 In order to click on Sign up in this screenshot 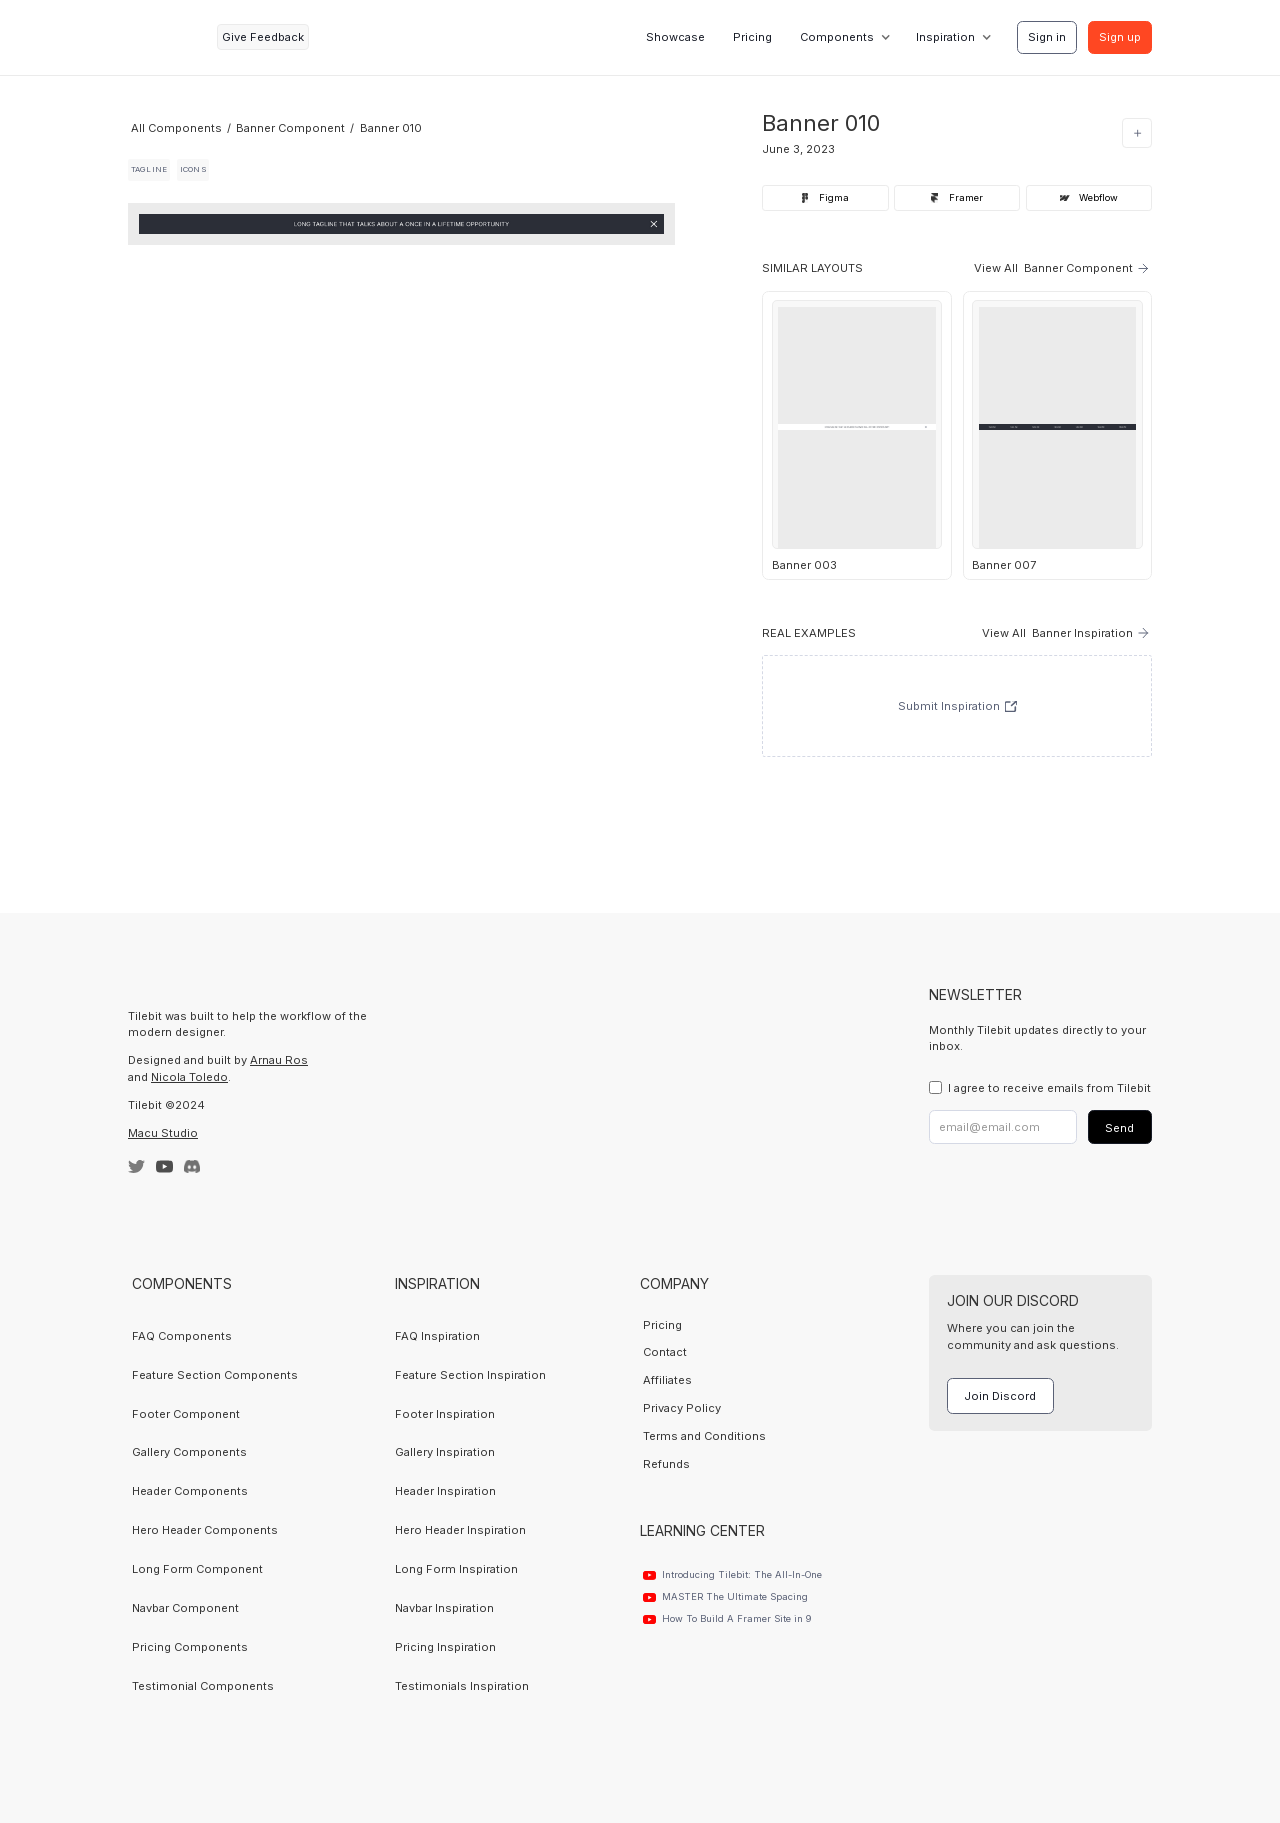, I will do `click(1120, 37)`.